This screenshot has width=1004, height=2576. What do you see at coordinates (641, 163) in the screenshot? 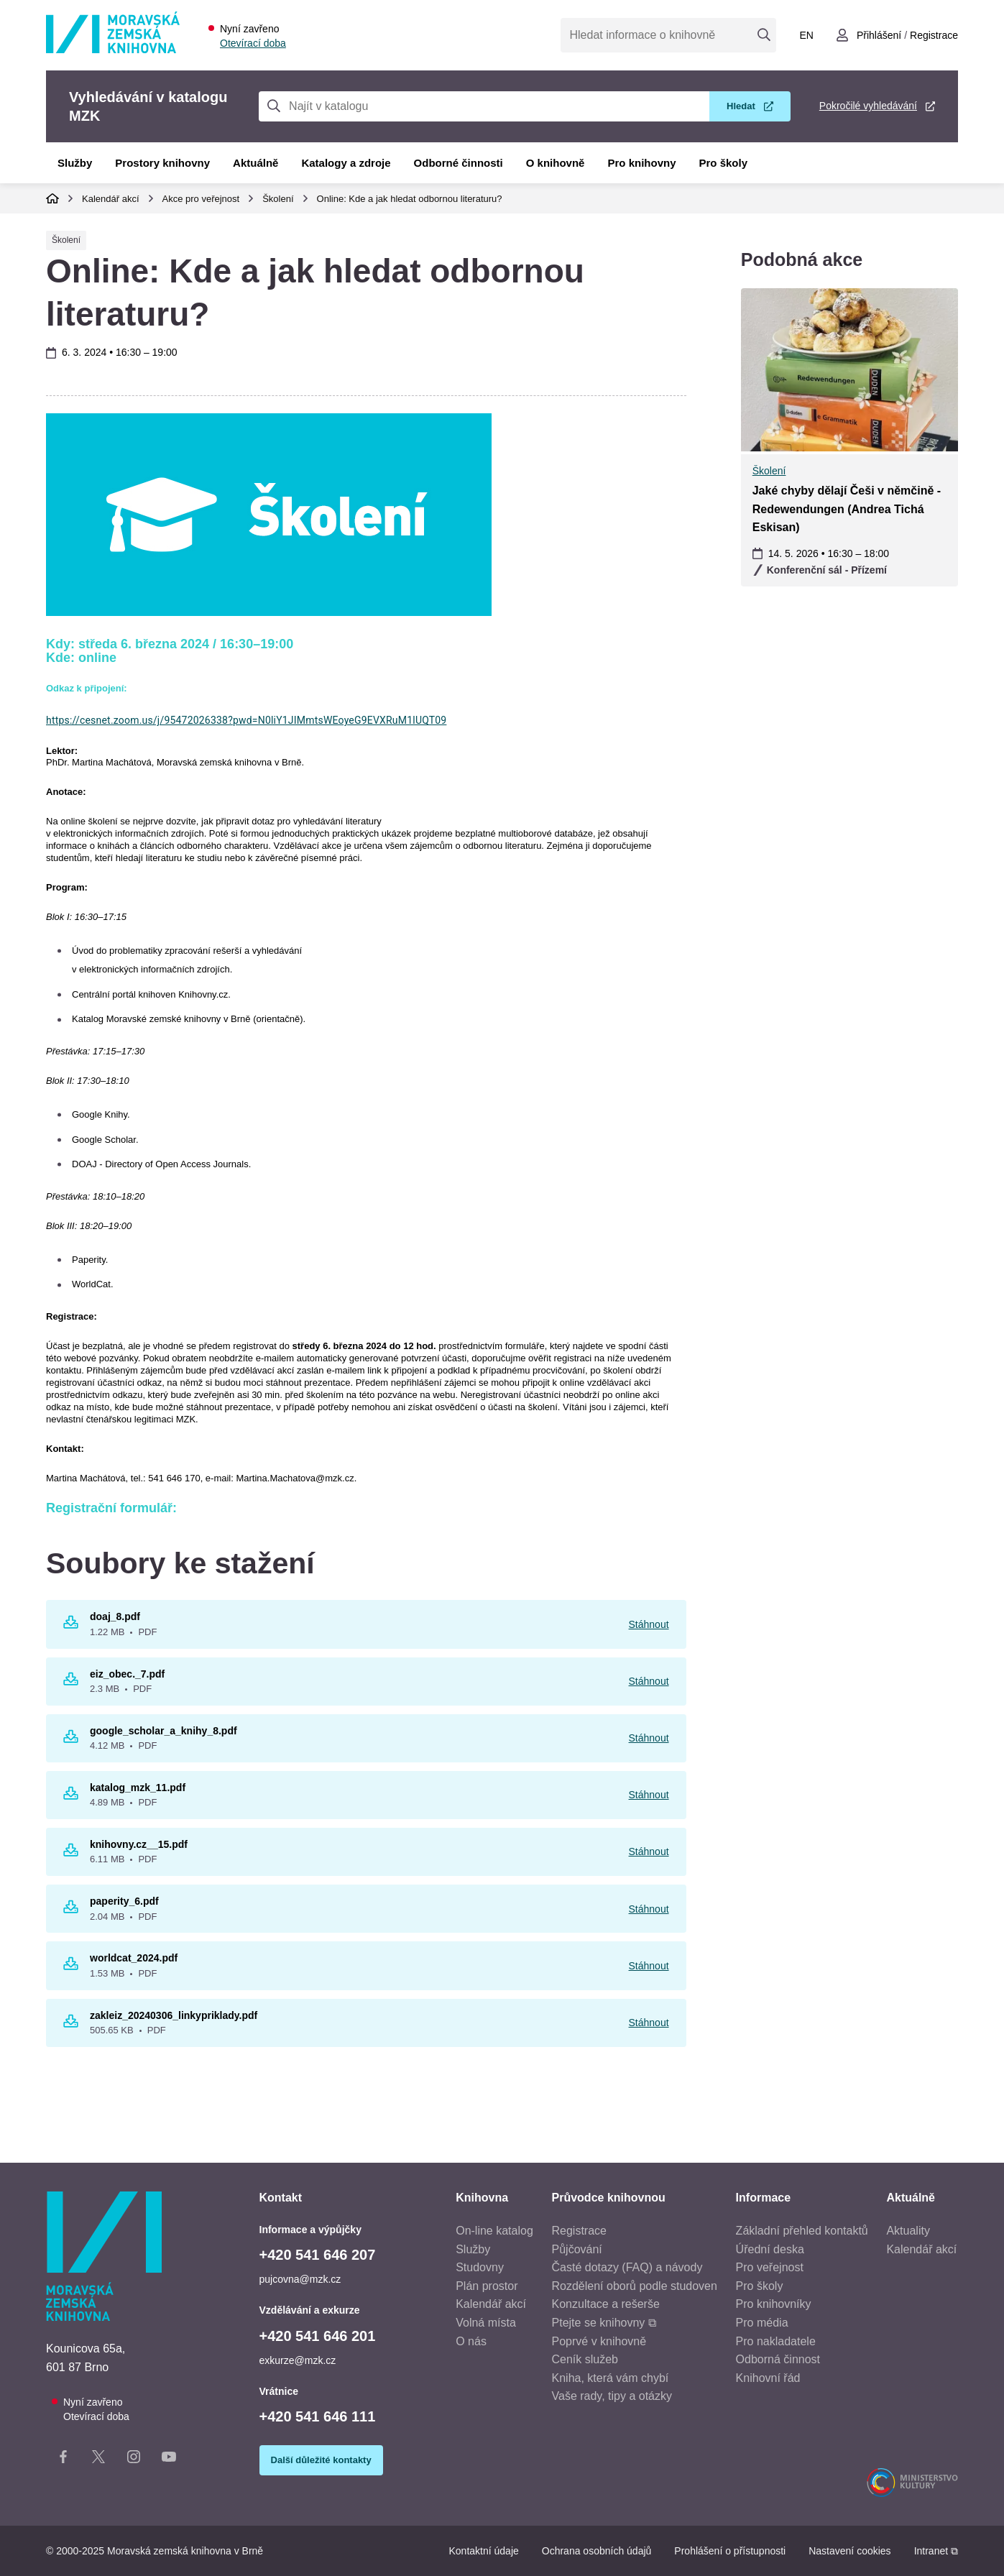
I see `Pro knihovny` at bounding box center [641, 163].